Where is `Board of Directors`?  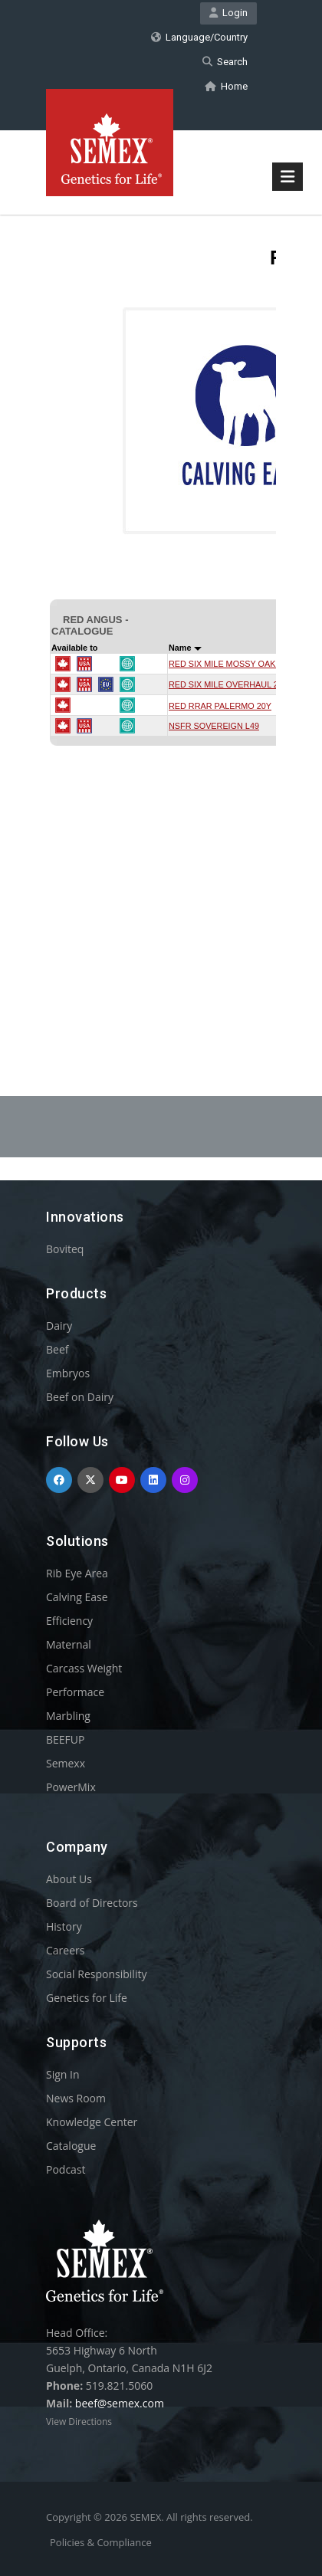 Board of Directors is located at coordinates (92, 1902).